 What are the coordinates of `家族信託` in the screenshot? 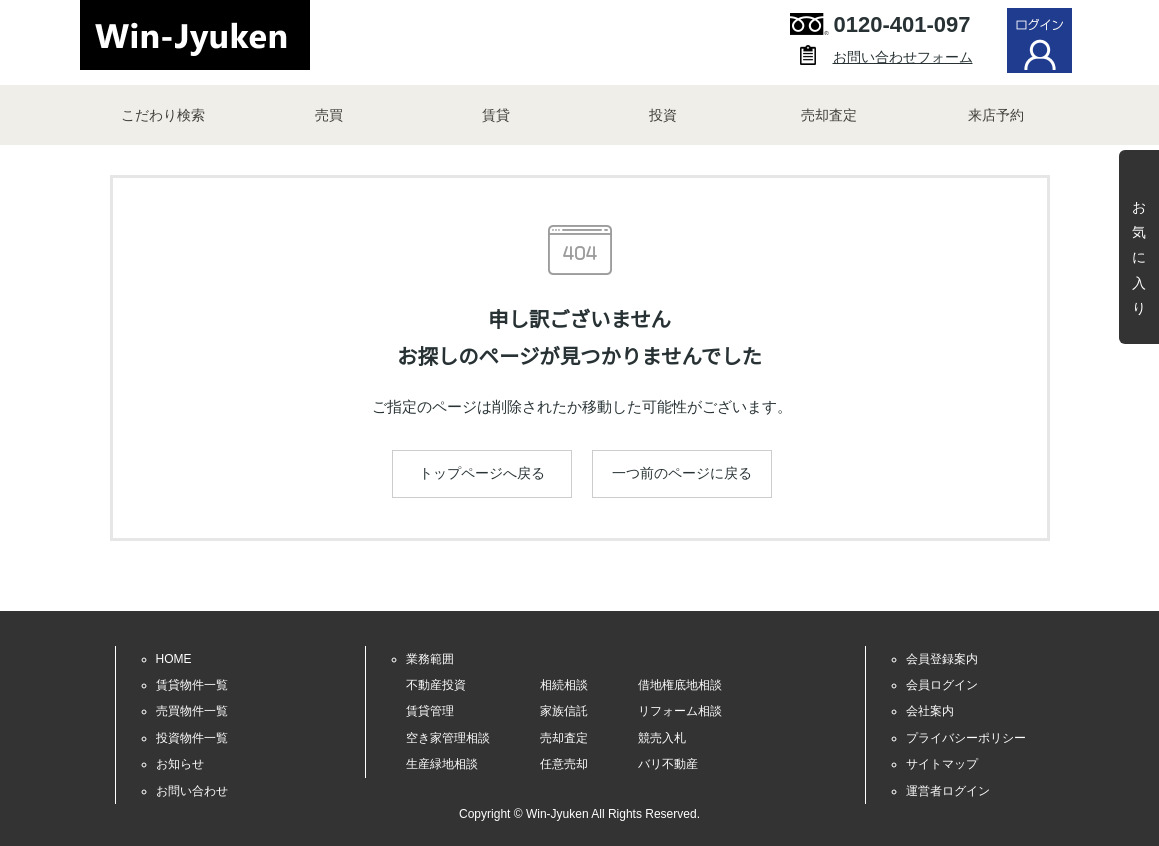 It's located at (564, 711).